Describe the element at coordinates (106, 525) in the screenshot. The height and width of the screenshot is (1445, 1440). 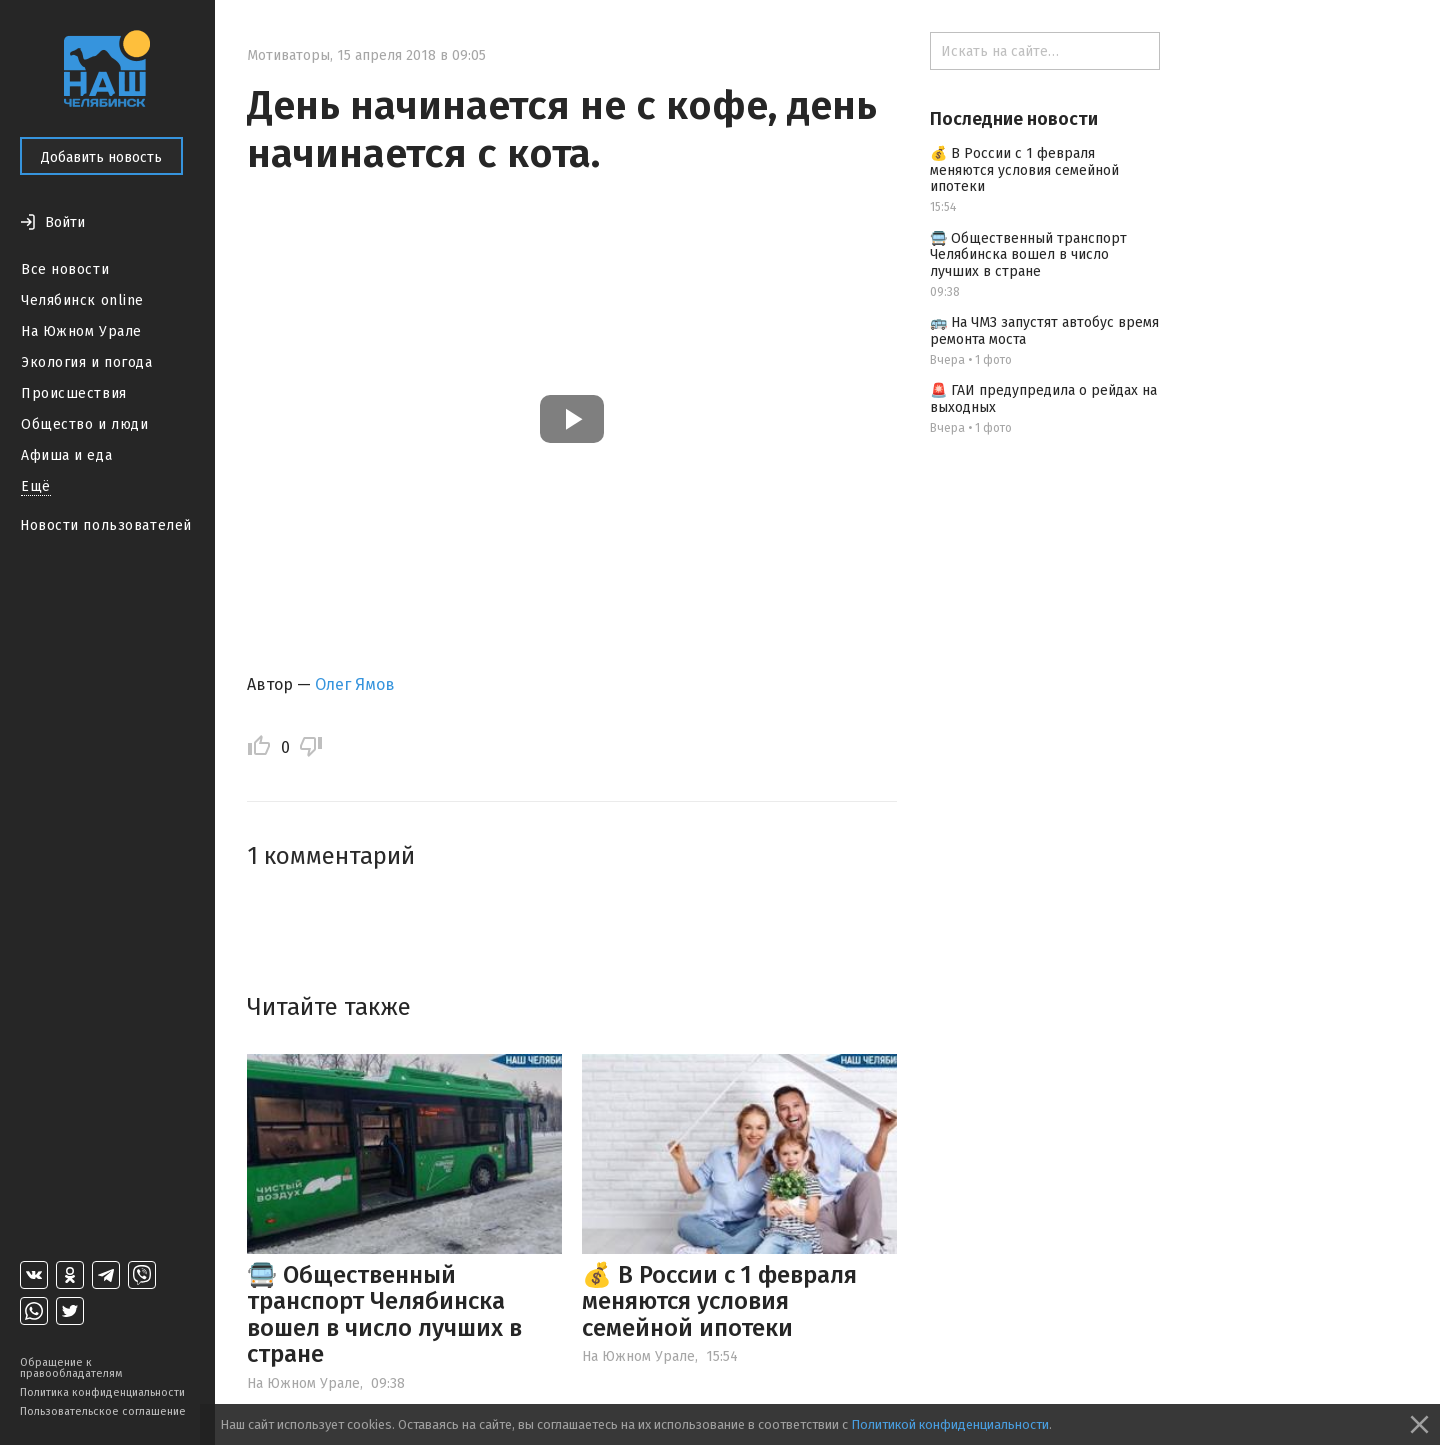
I see `Новости пользователей` at that location.